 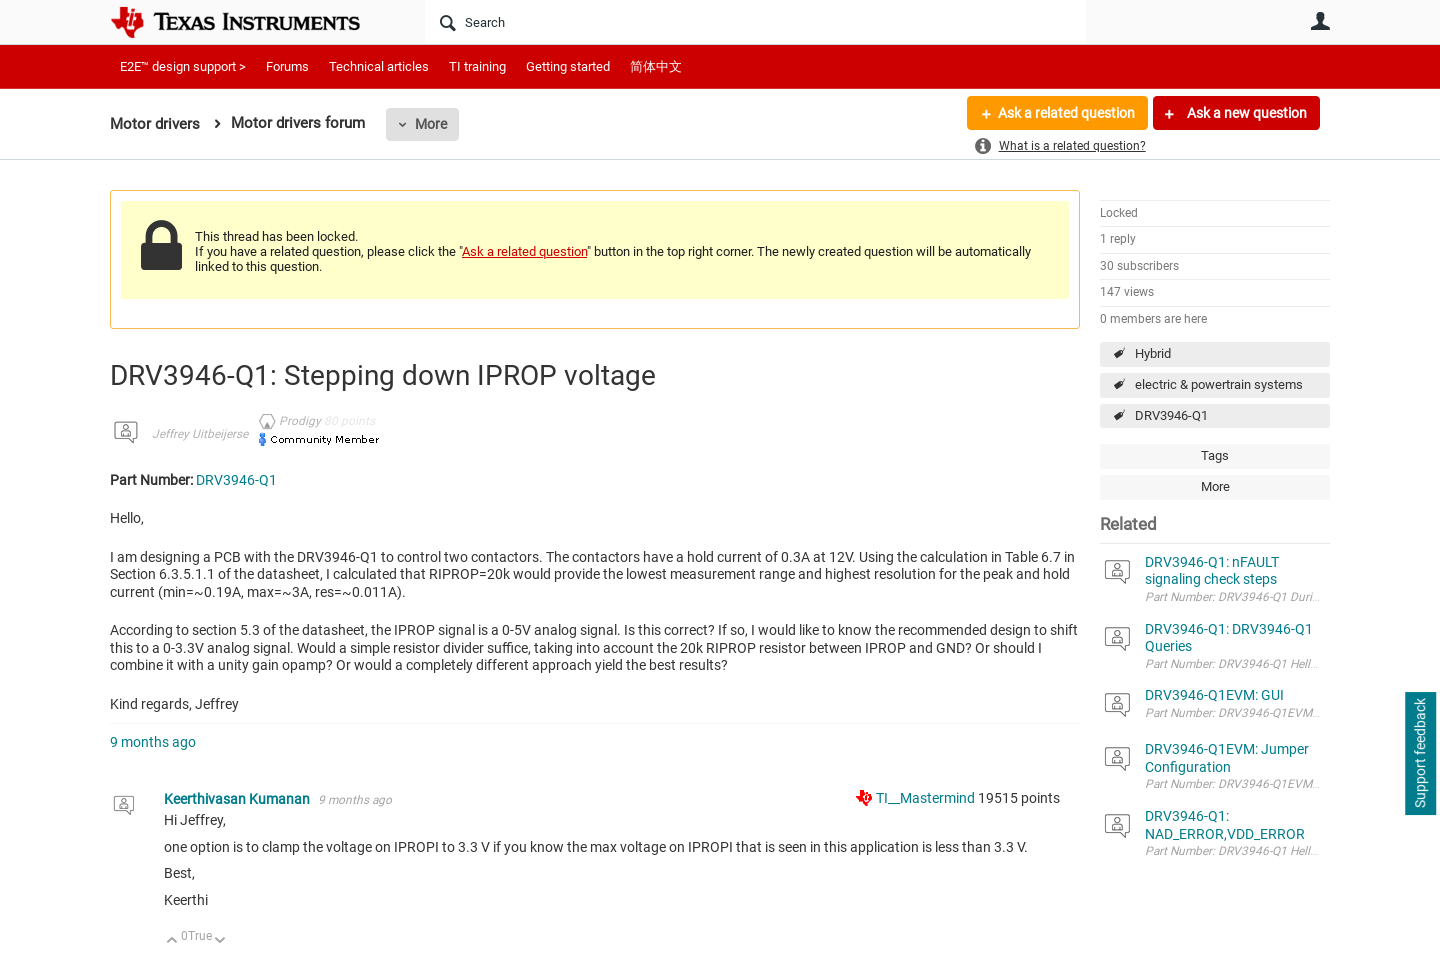 I want to click on Jeffrey Uitbeijerse, so click(x=200, y=434).